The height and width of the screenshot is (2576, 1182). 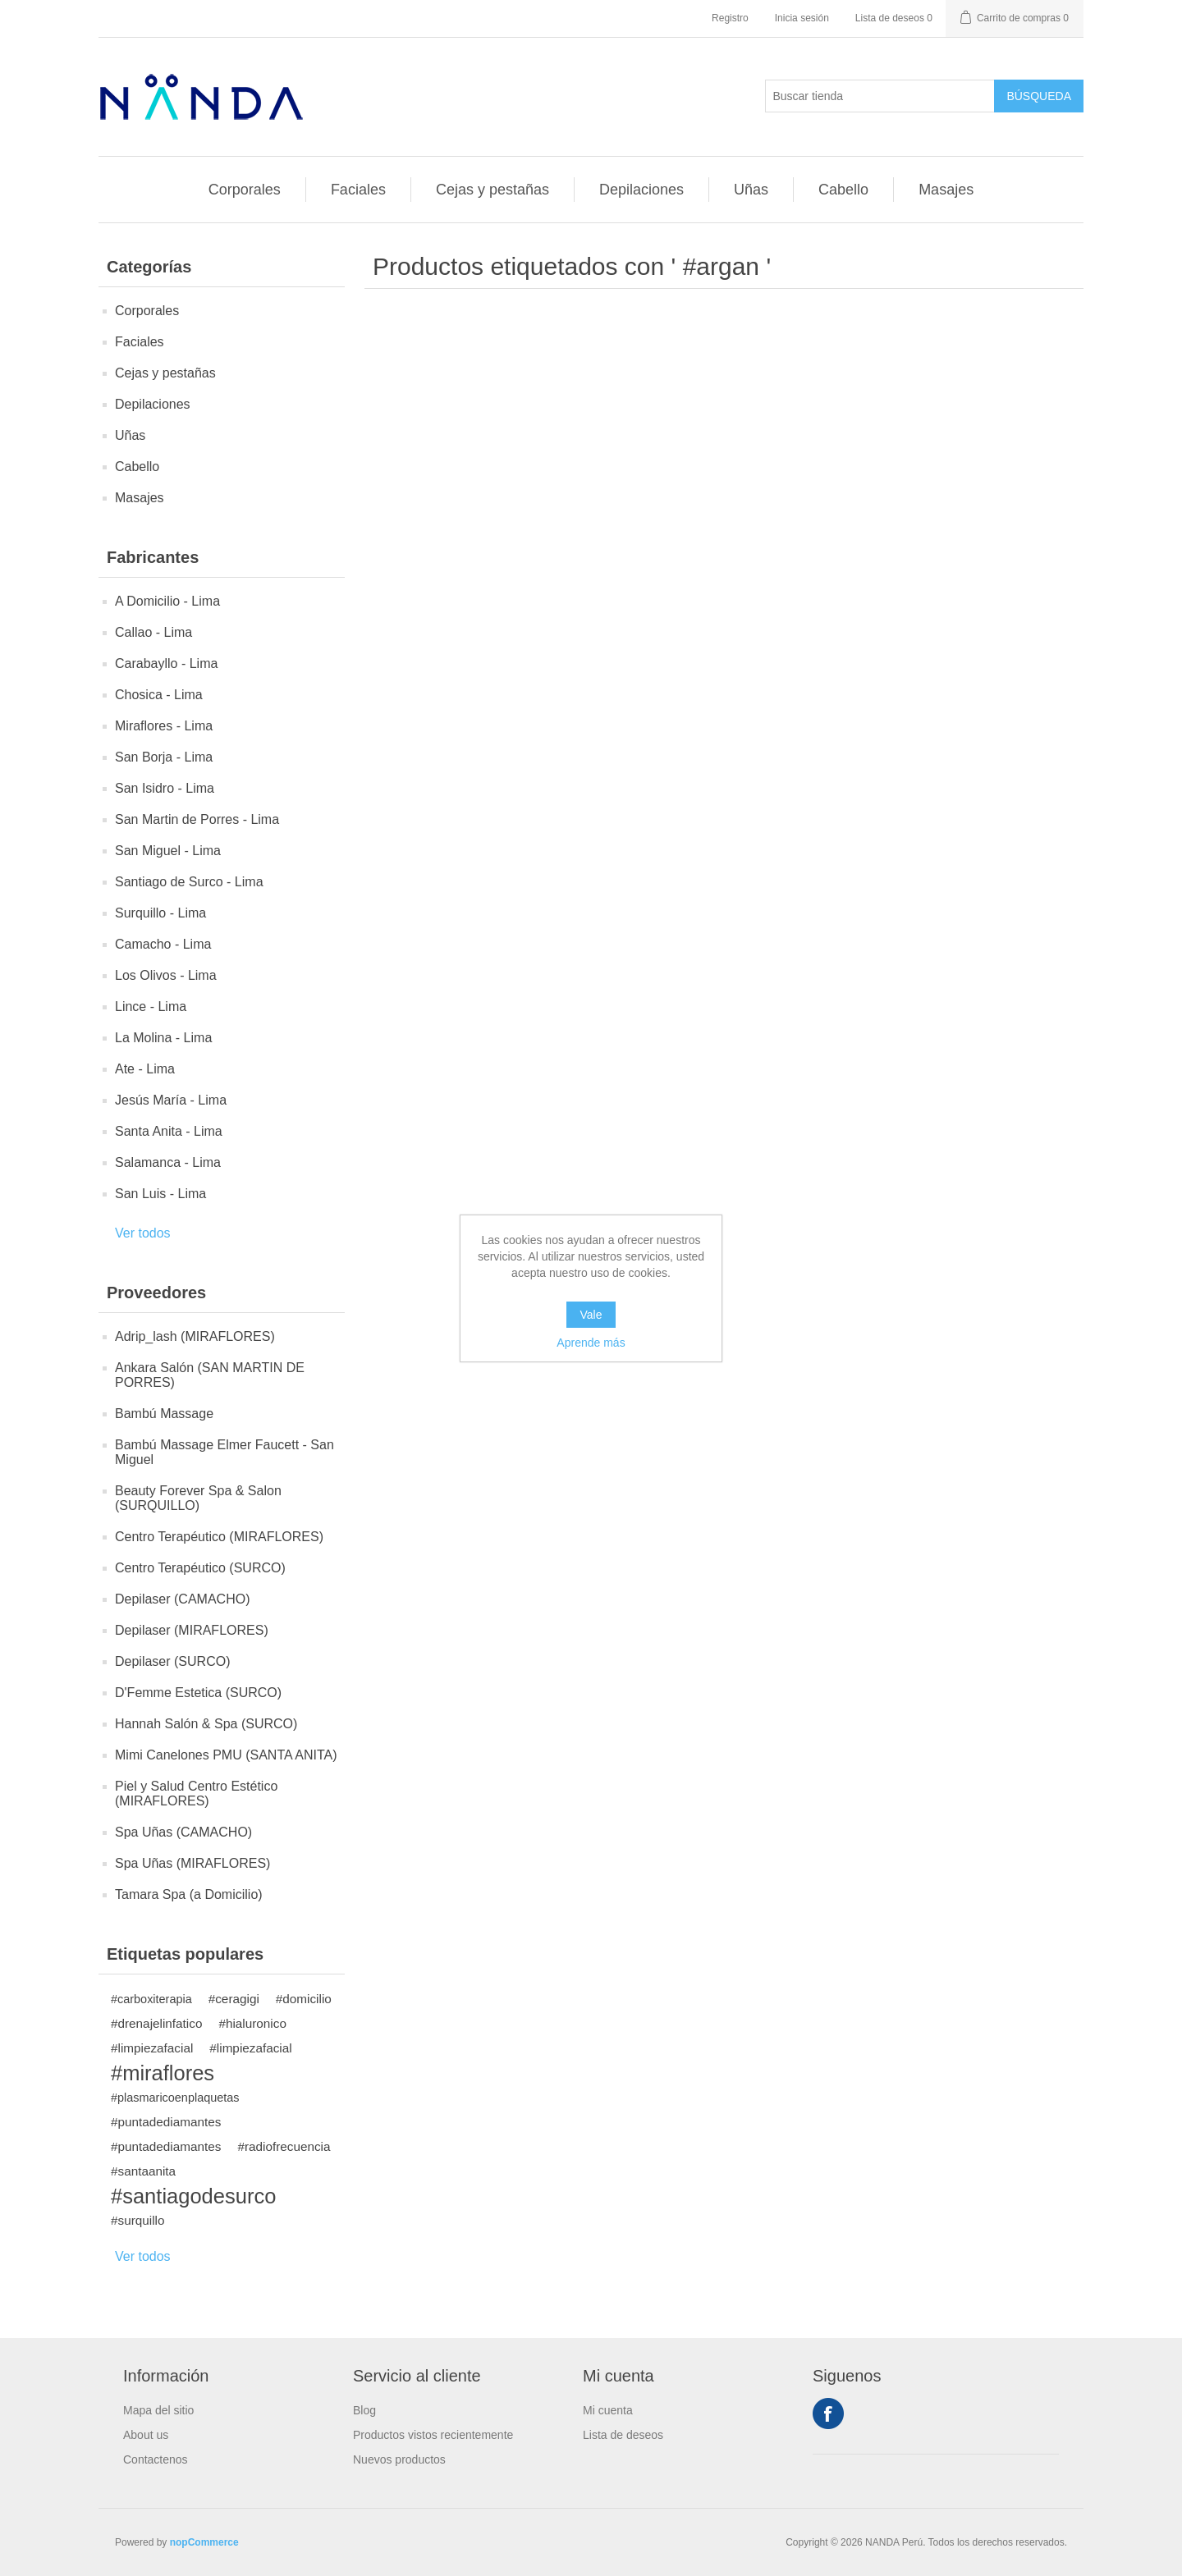 What do you see at coordinates (1038, 96) in the screenshot?
I see `Búsqueda` at bounding box center [1038, 96].